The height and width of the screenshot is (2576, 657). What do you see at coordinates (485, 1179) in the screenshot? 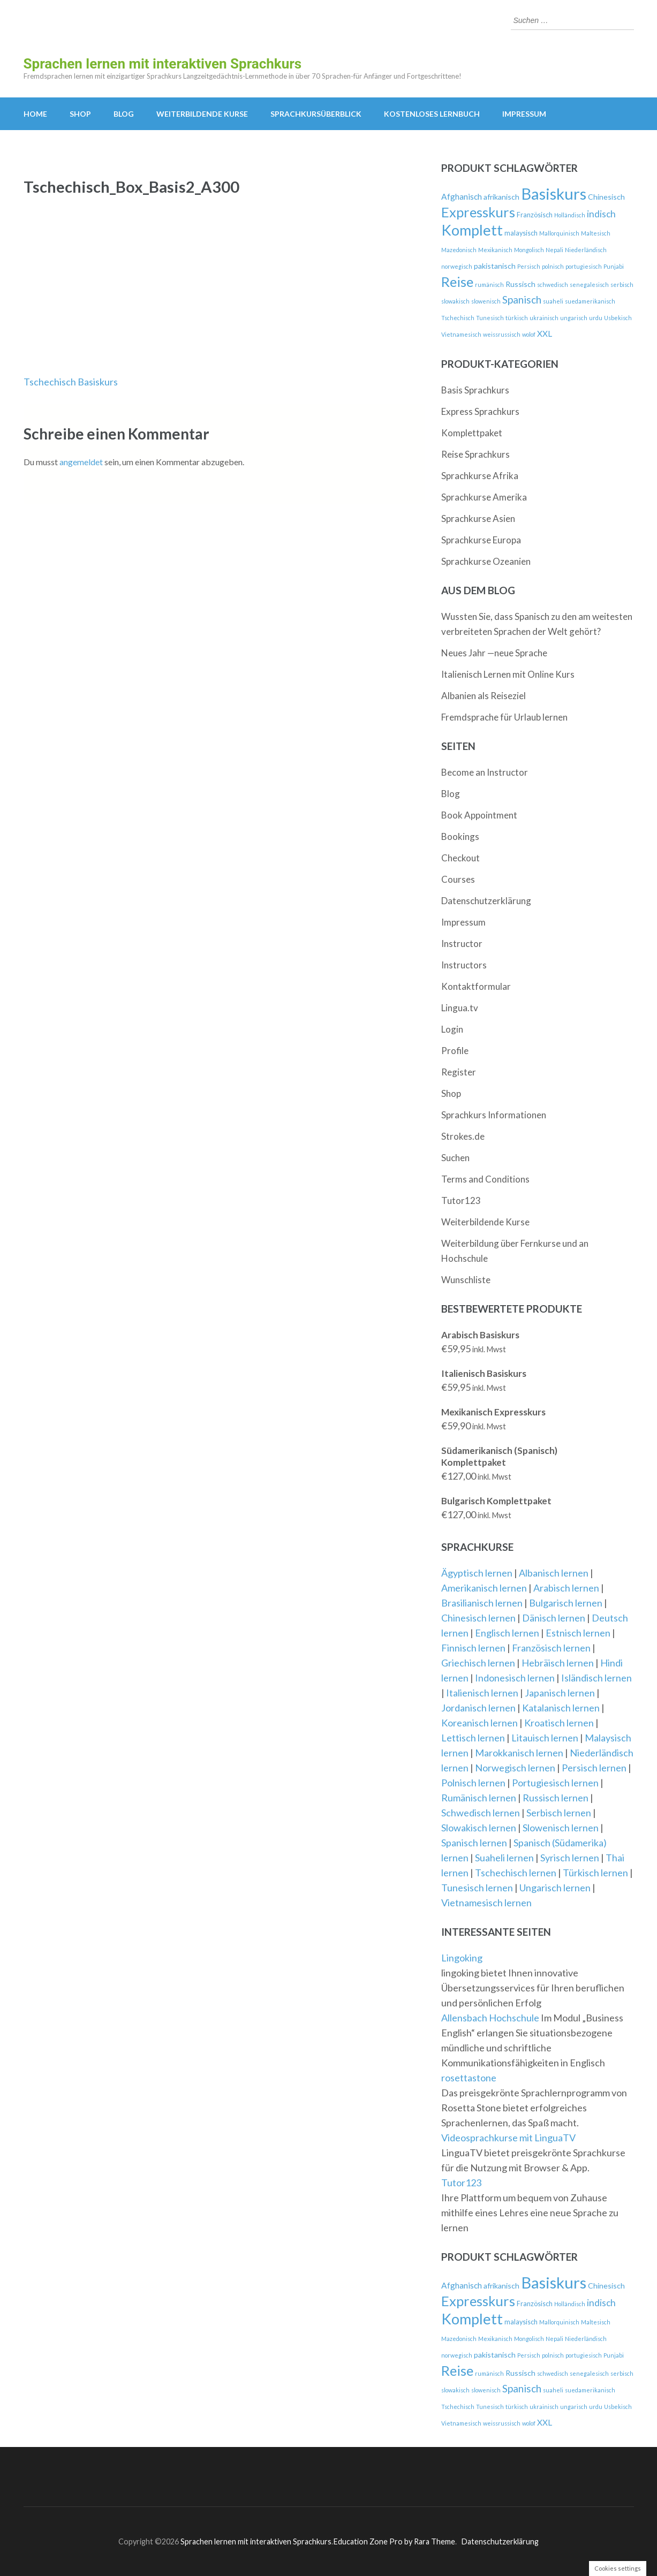
I see `Terms and Conditions` at bounding box center [485, 1179].